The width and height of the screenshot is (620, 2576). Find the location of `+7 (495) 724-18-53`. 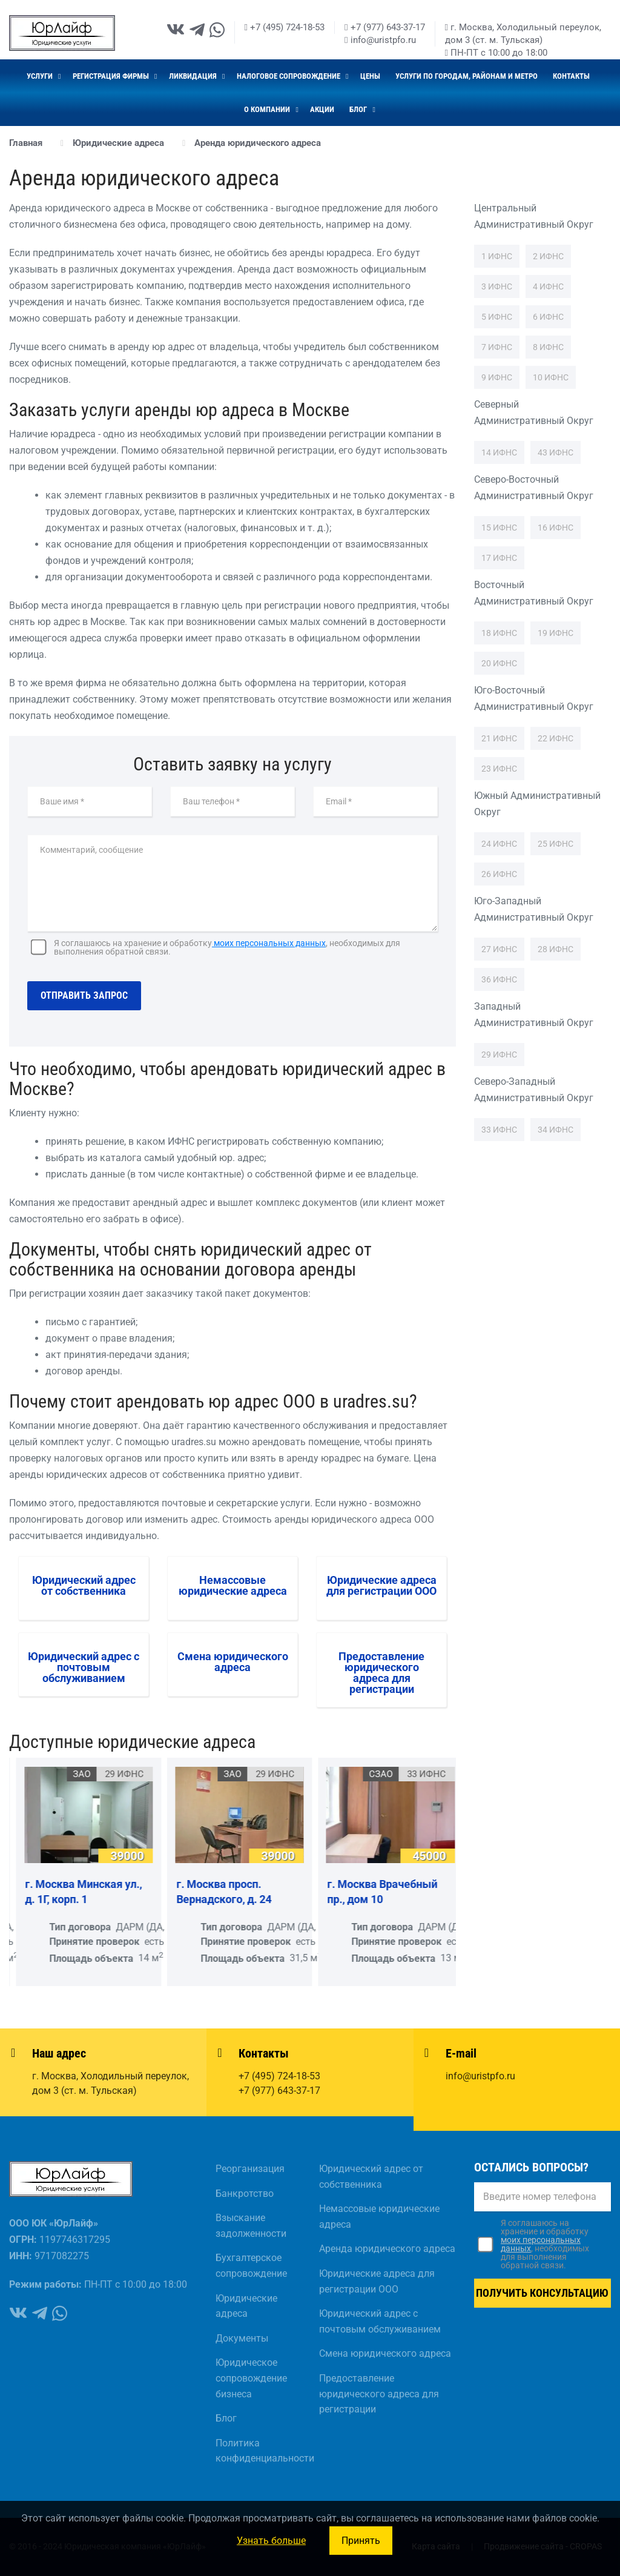

+7 (495) 724-18-53 is located at coordinates (285, 27).